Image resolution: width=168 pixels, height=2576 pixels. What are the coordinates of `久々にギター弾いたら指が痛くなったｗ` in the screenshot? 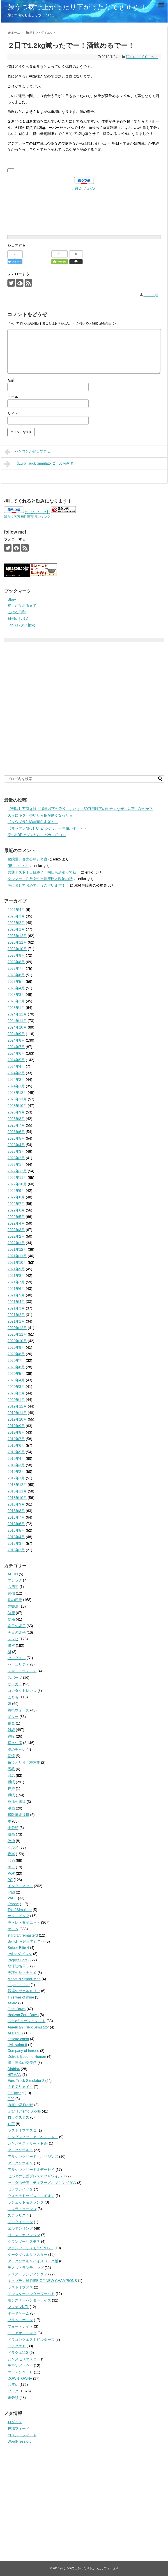 It's located at (40, 815).